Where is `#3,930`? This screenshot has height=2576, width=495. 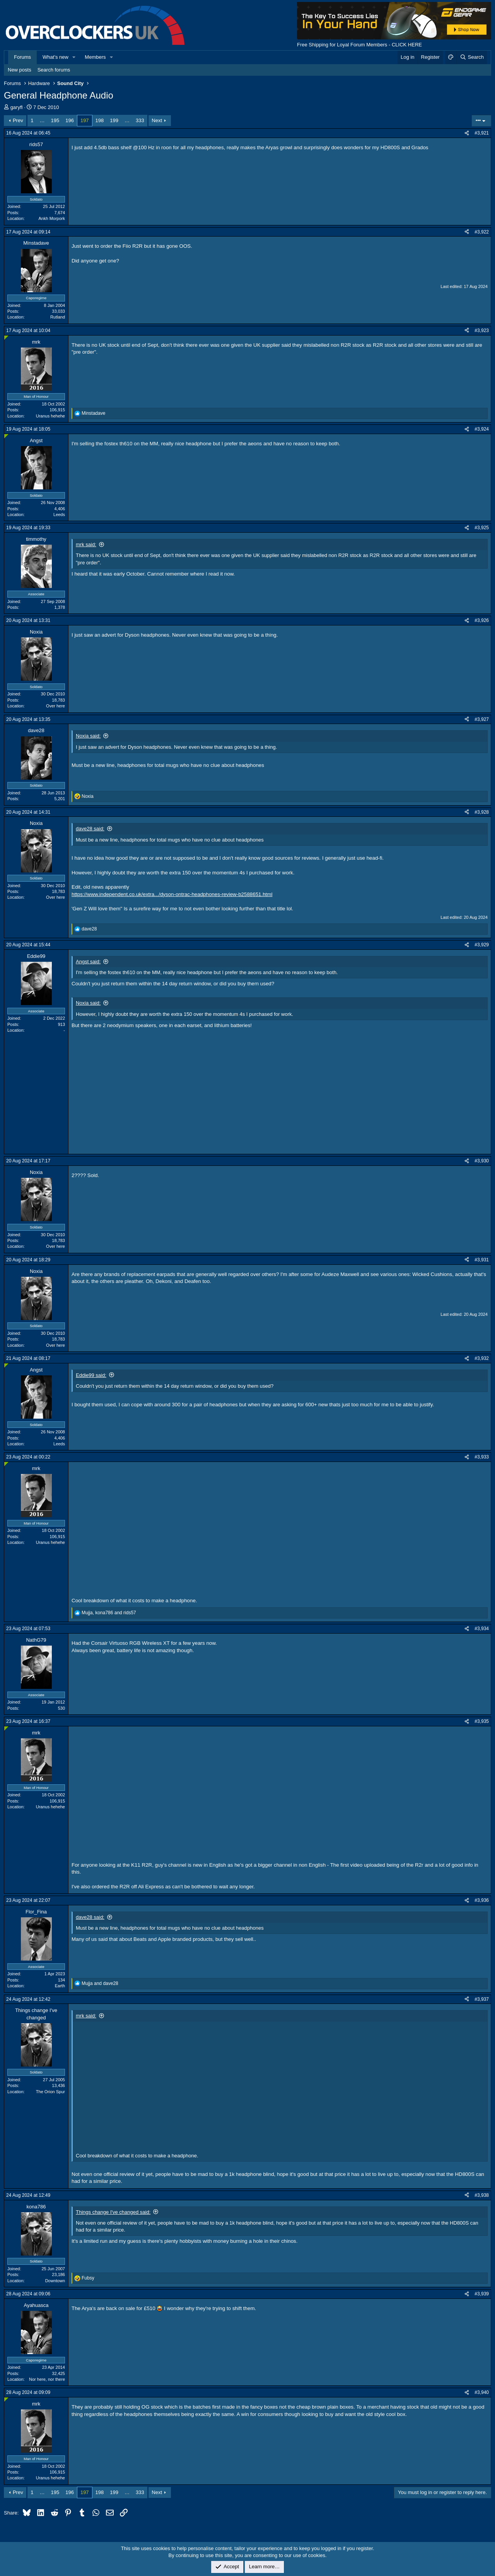 #3,930 is located at coordinates (482, 1161).